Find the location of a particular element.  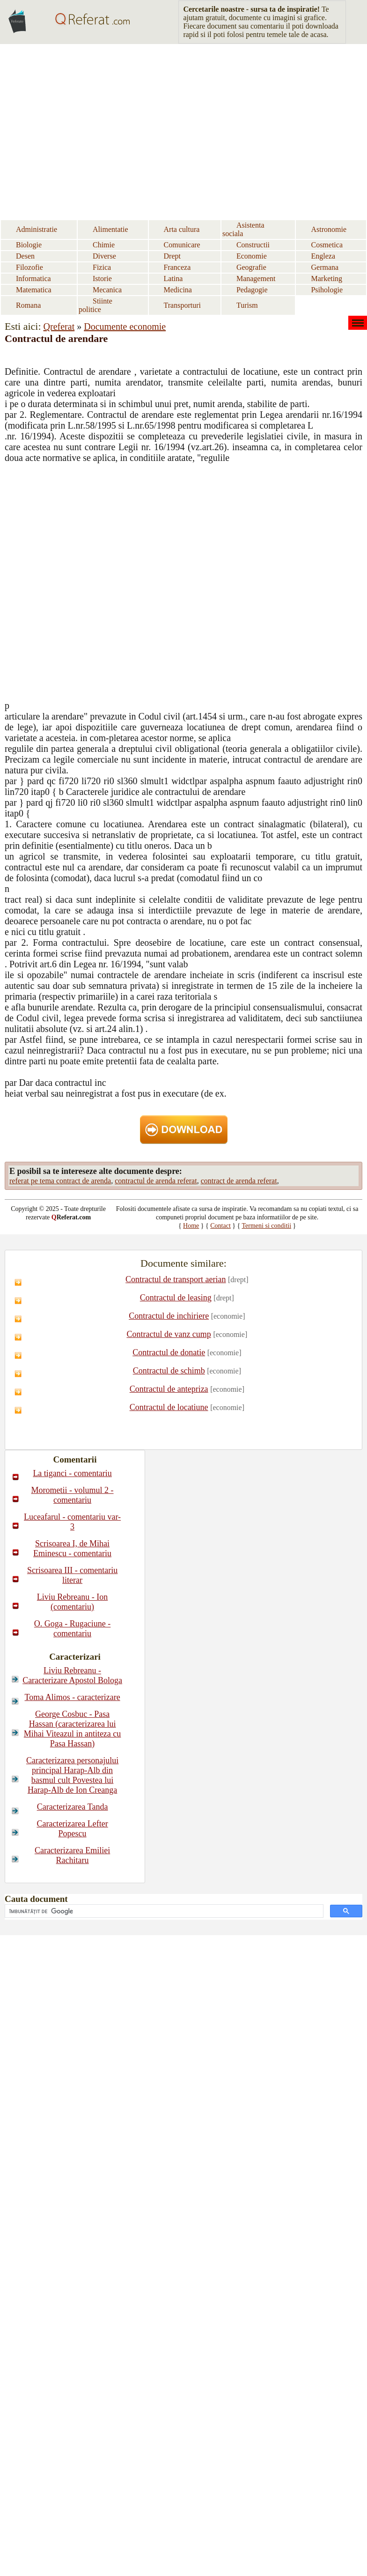

Contractul de antepriza is located at coordinates (169, 1389).